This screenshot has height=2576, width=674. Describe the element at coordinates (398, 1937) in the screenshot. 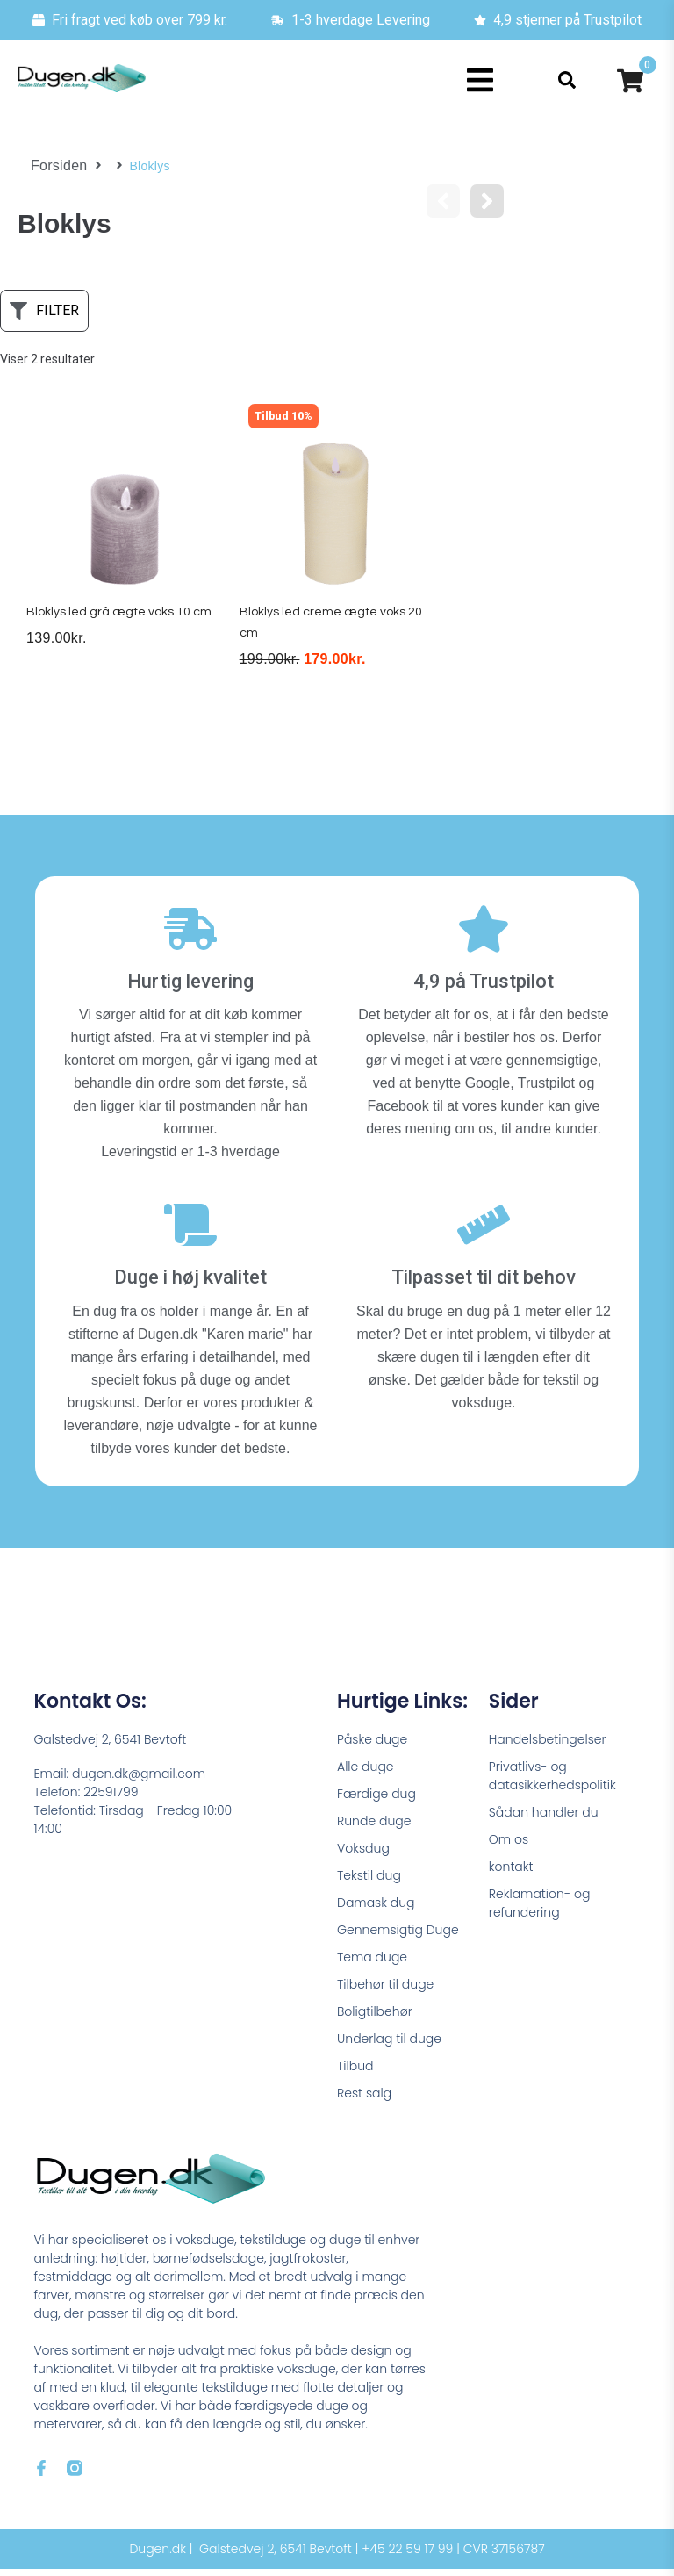

I see `Gennemsigtig Duge` at that location.